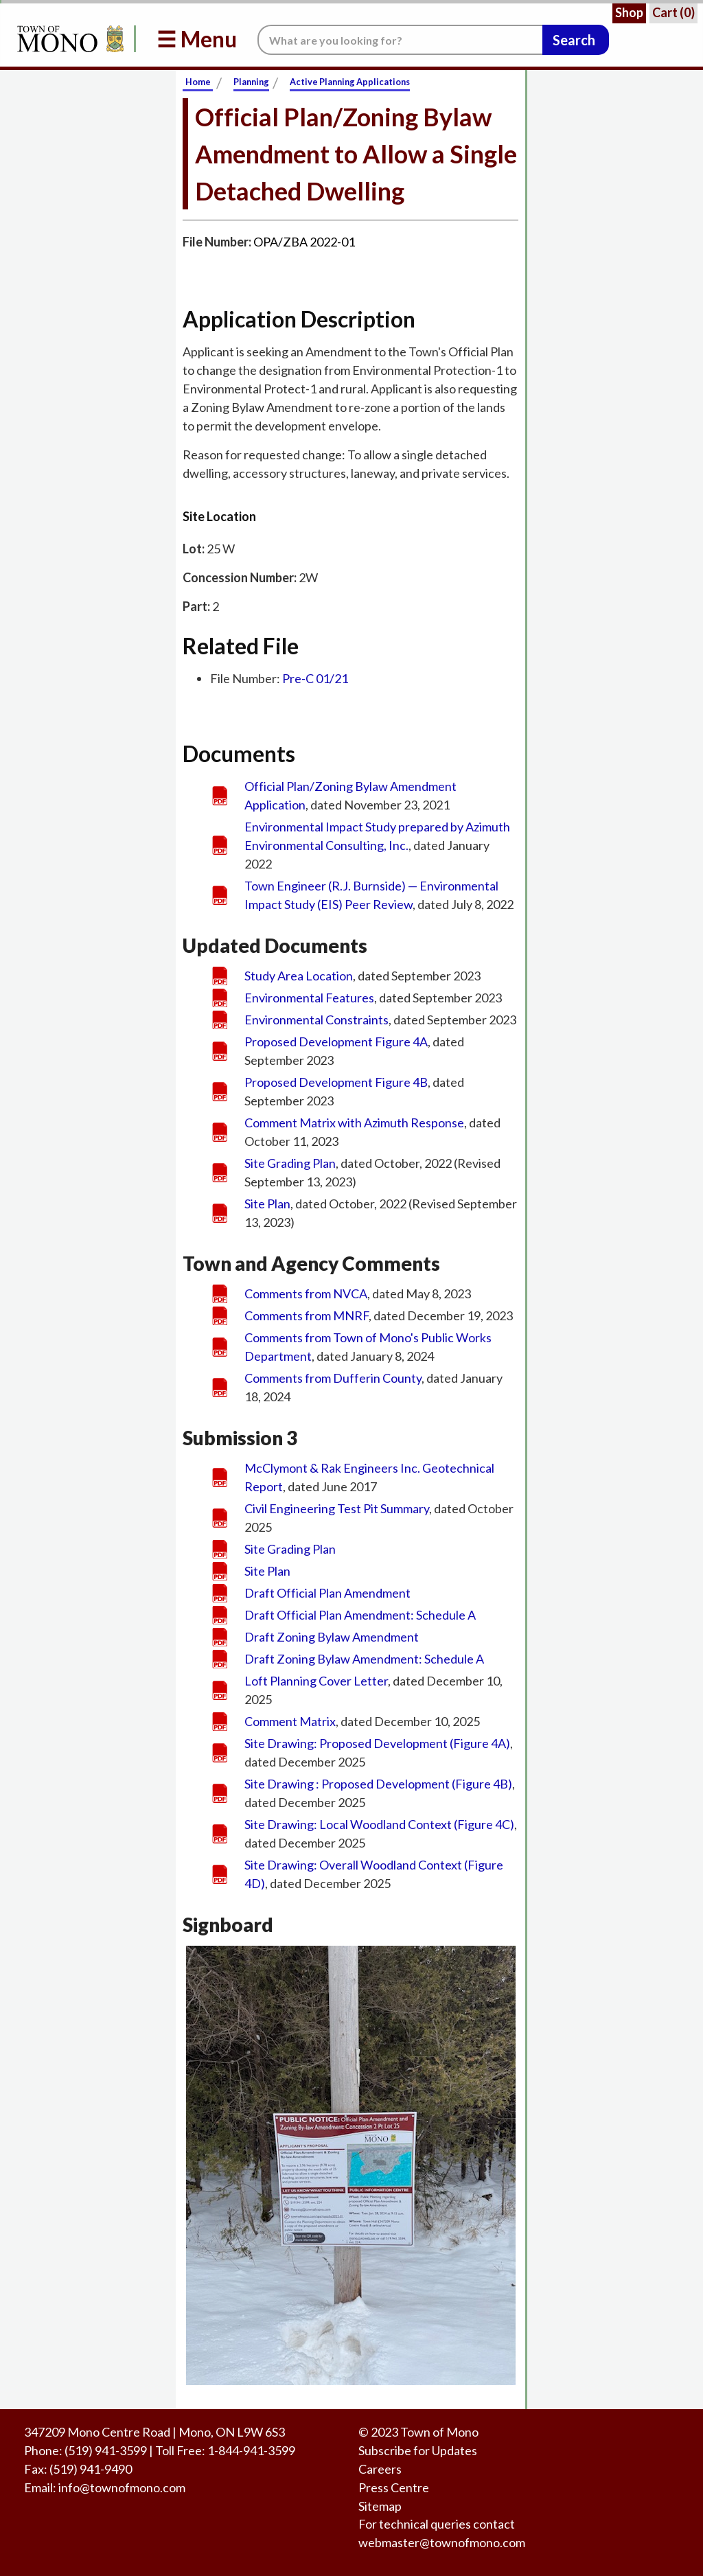  I want to click on Site Drawing: Local Woodland Context (Figure 4C), so click(379, 1824).